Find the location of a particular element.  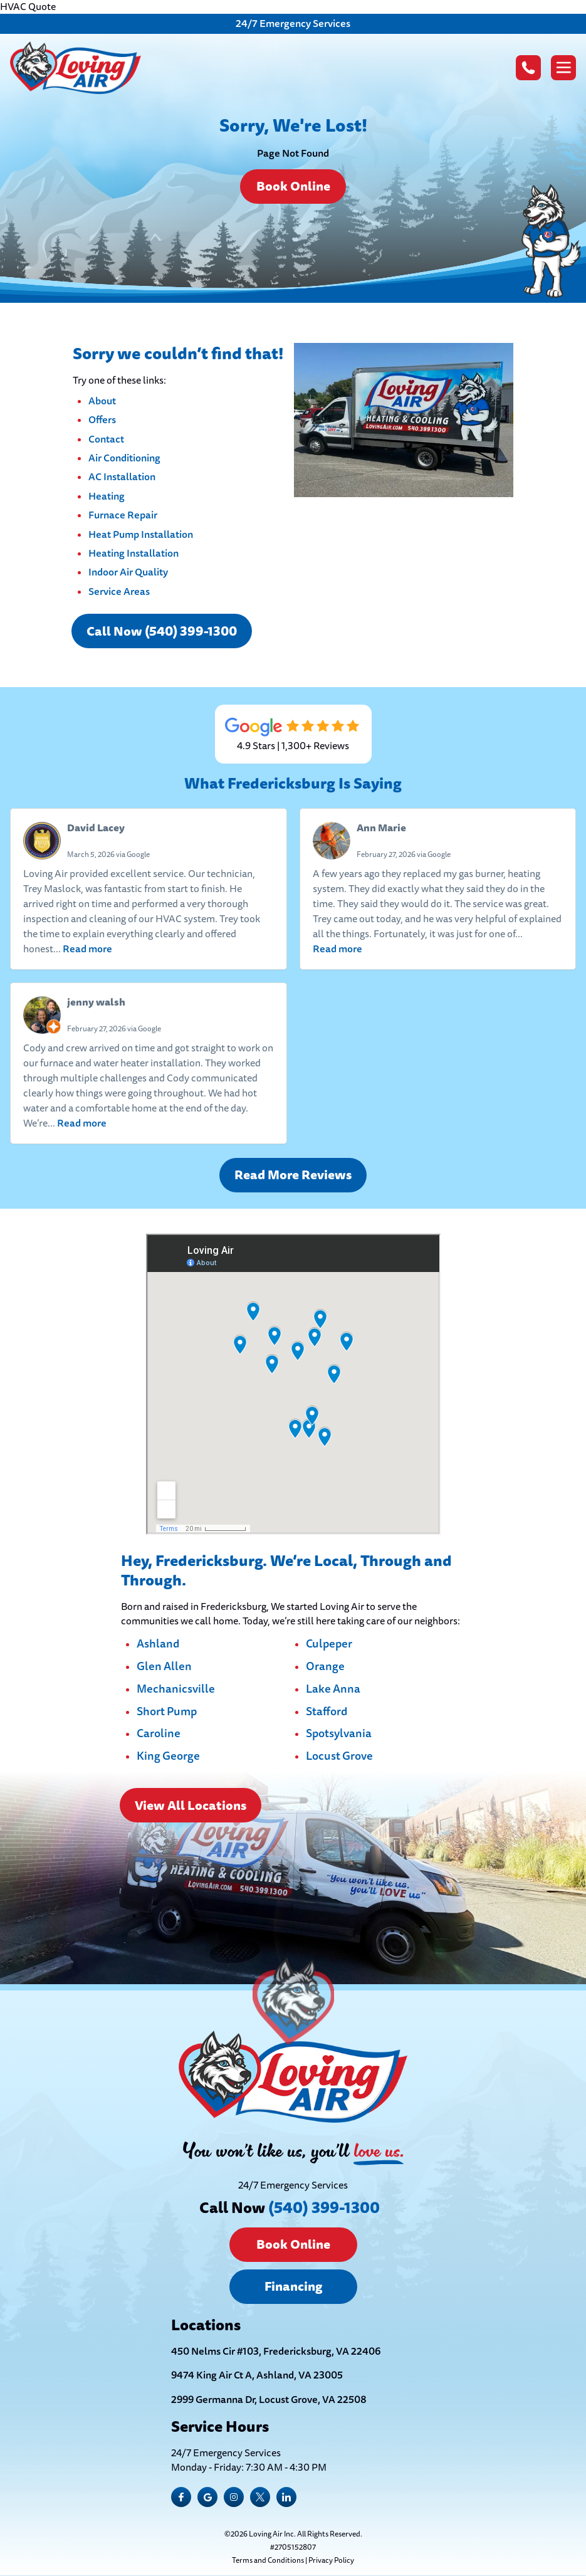

450 Nelms Cir #103, Fredericksburg, VA 22406 is located at coordinates (276, 2351).